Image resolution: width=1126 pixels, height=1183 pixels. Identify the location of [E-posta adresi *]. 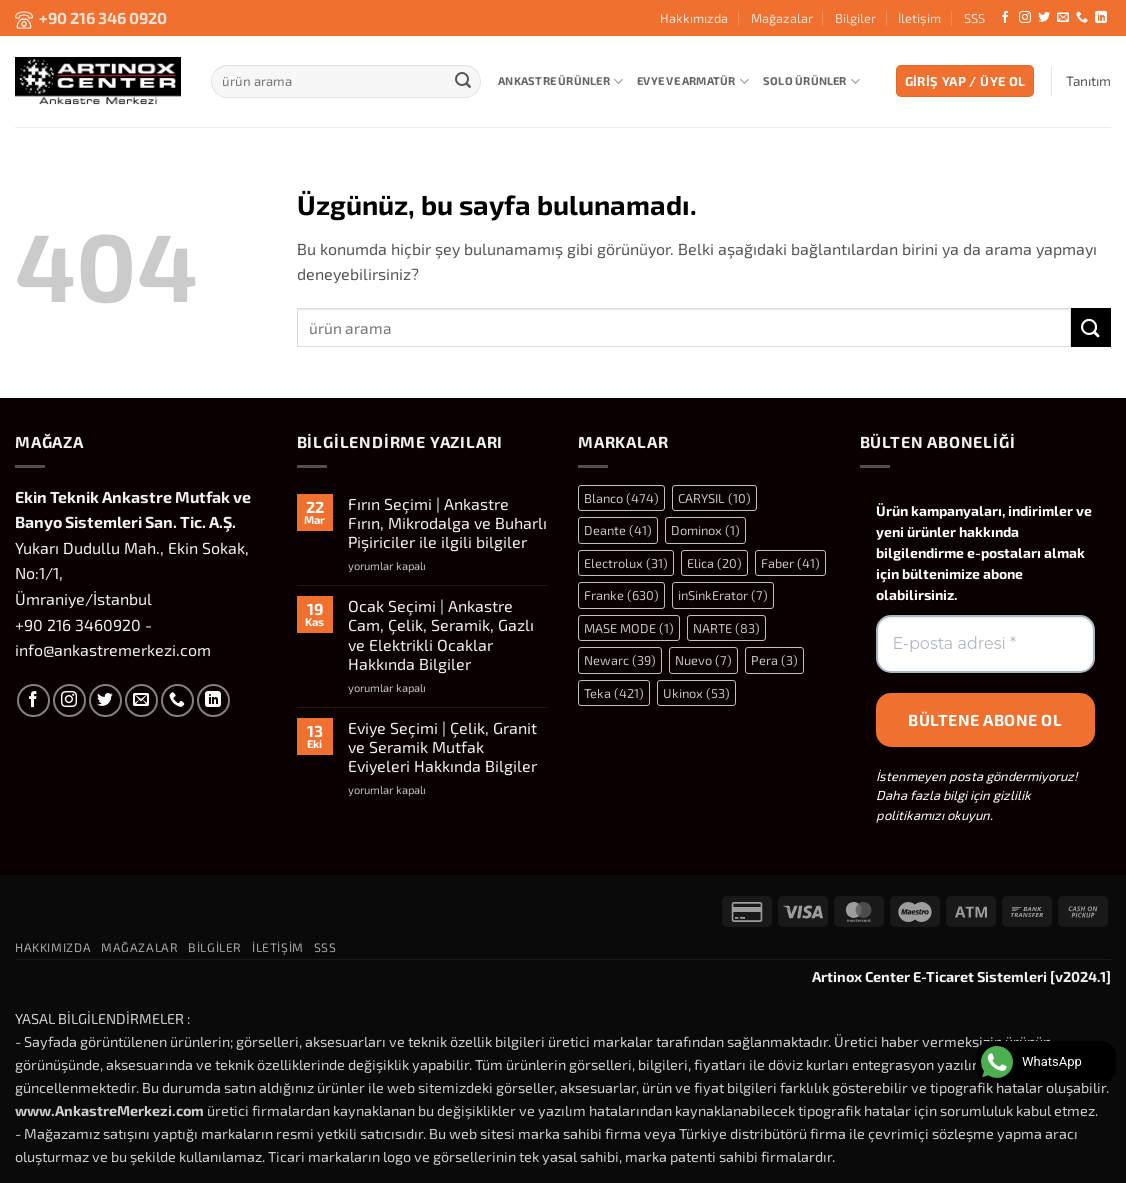
(986, 644).